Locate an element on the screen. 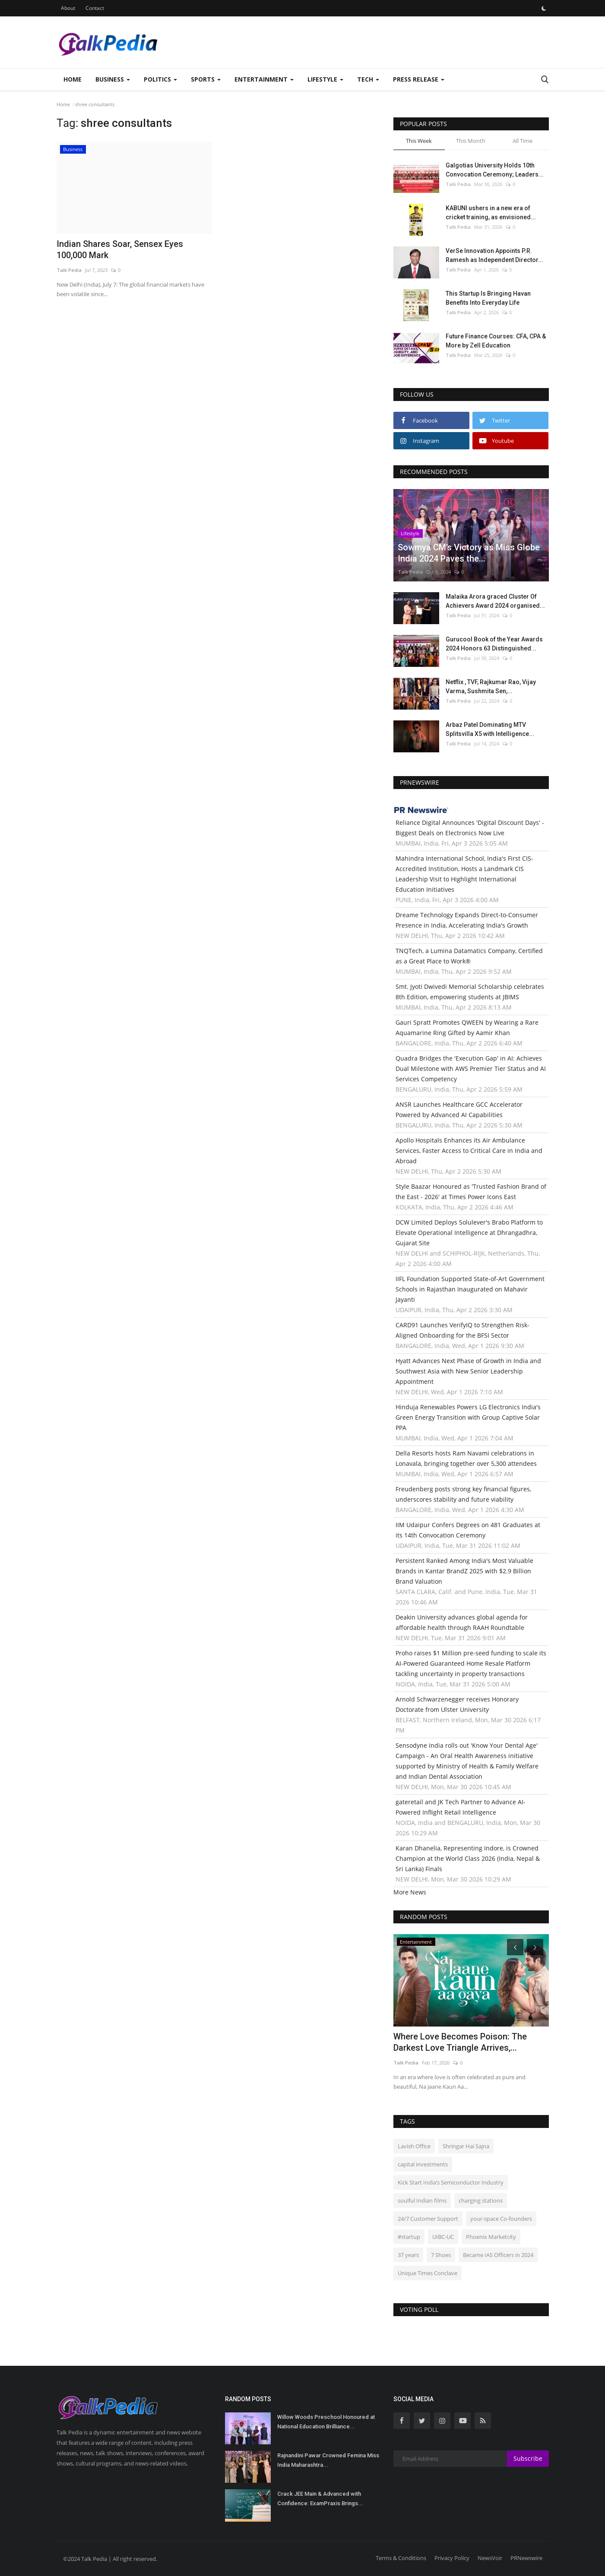 This screenshot has width=605, height=2576. Karan Dhanelia, Representing Indore, is Crowned Champion at the World Class 2026 (India, Nepal & Sri Lanka) Finals is located at coordinates (468, 1858).